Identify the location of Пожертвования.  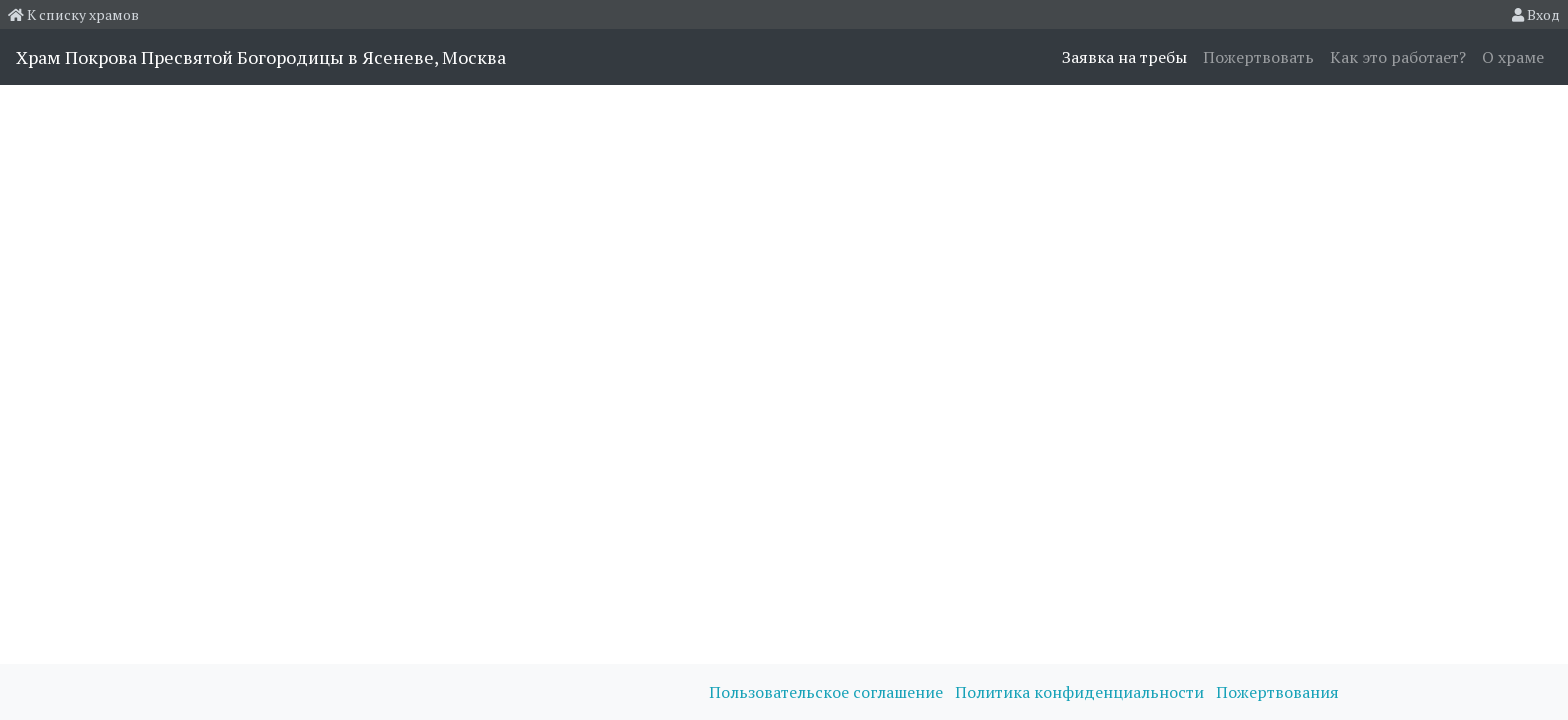
(1277, 692).